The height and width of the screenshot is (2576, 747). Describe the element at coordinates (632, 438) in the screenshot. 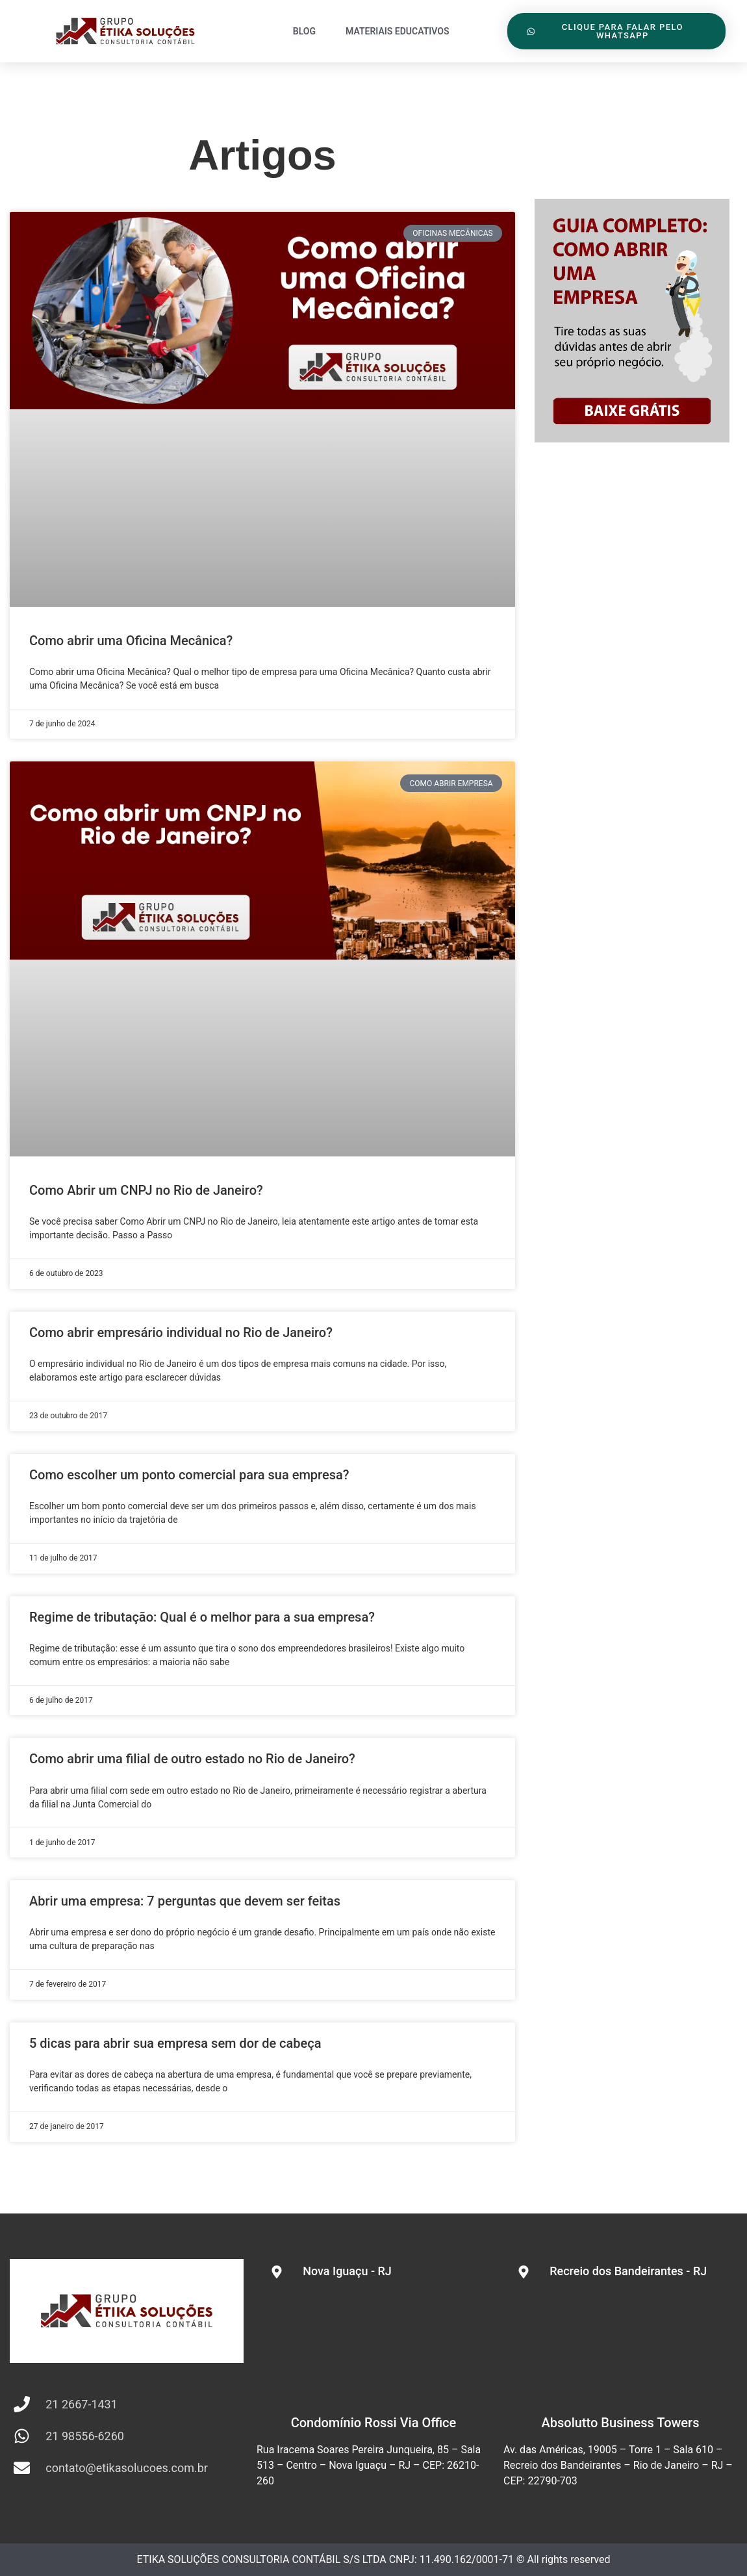

I see `[sidebar abrir empresa]` at that location.